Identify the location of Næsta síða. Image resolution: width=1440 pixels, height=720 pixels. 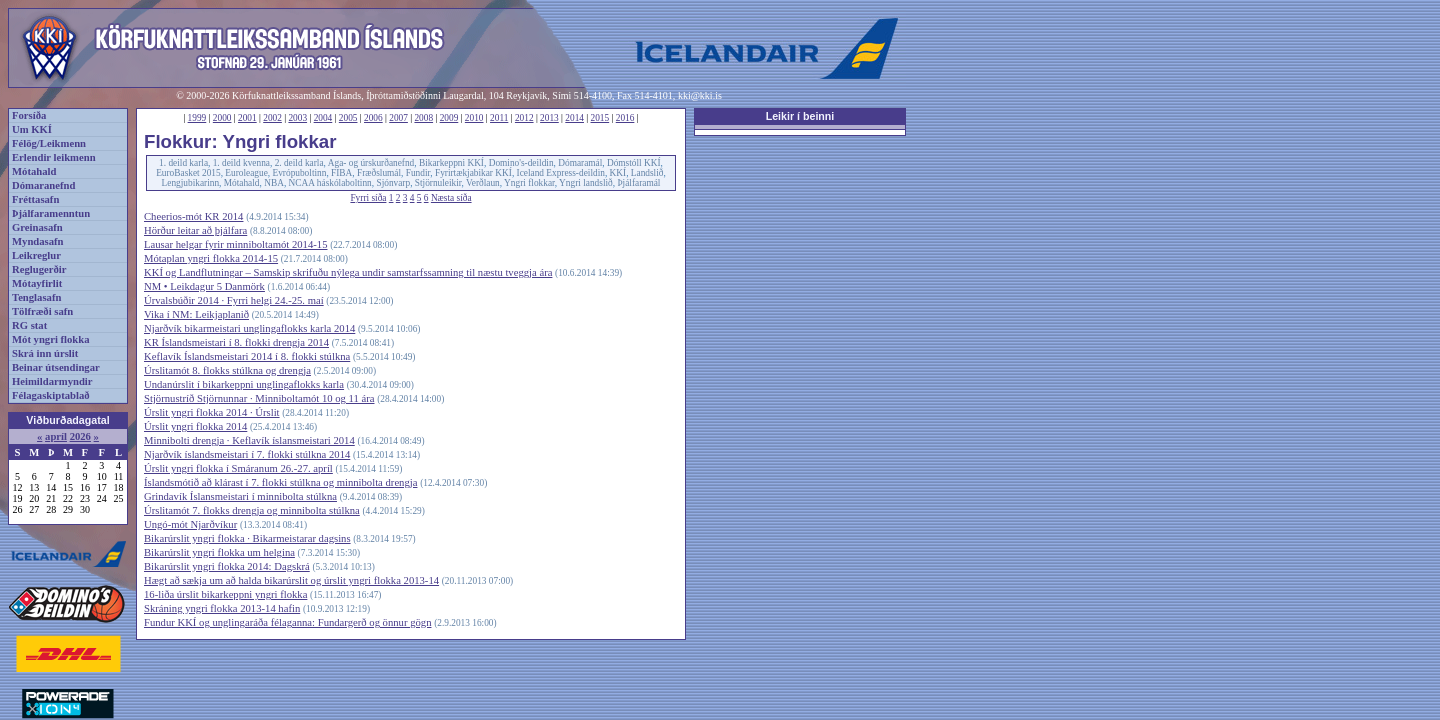
(451, 198).